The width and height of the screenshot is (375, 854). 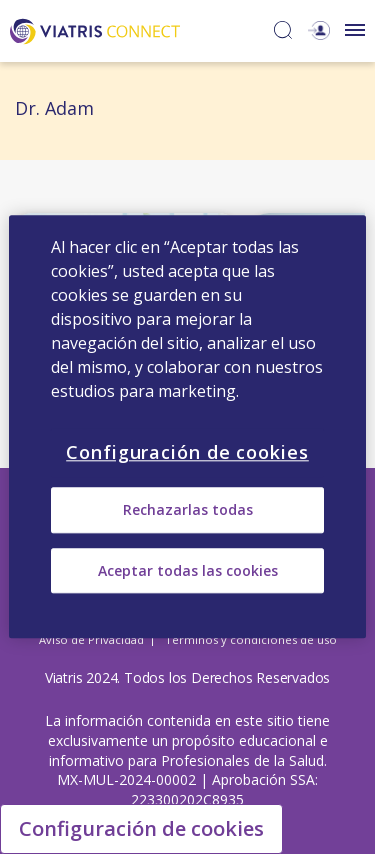 I want to click on [region], so click(x=187, y=426).